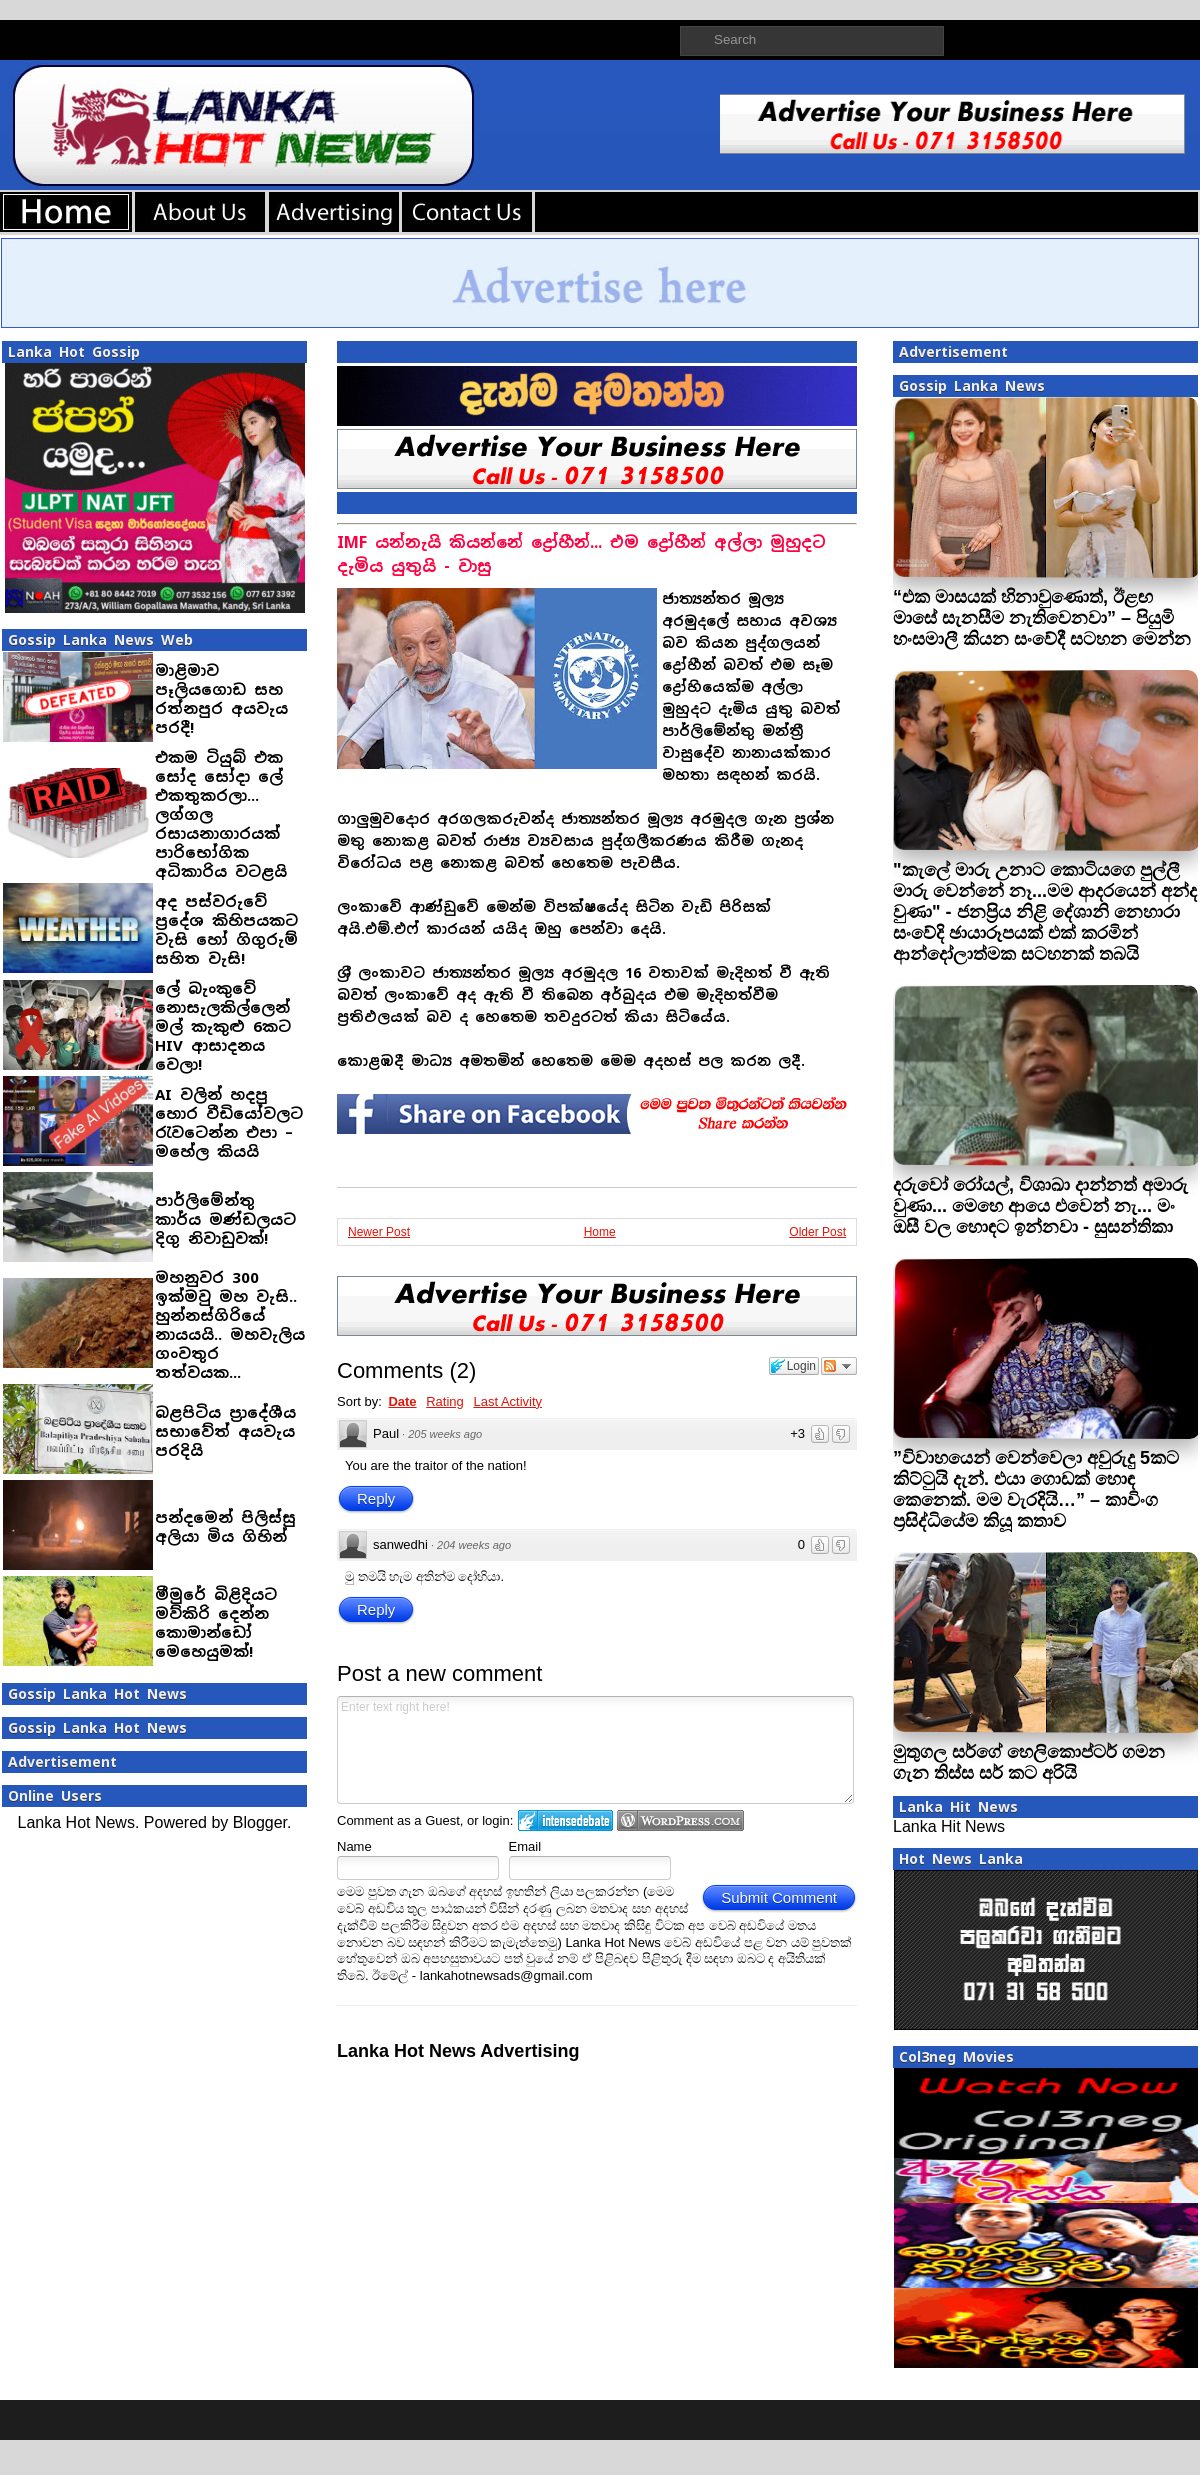 Image resolution: width=1200 pixels, height=2475 pixels. What do you see at coordinates (1029, 1762) in the screenshot?
I see `මුතුගල සර්ගේ හෙලිකොප්ටර් ගමන ගැන තිස්ස සර් කට අ‍රියි` at bounding box center [1029, 1762].